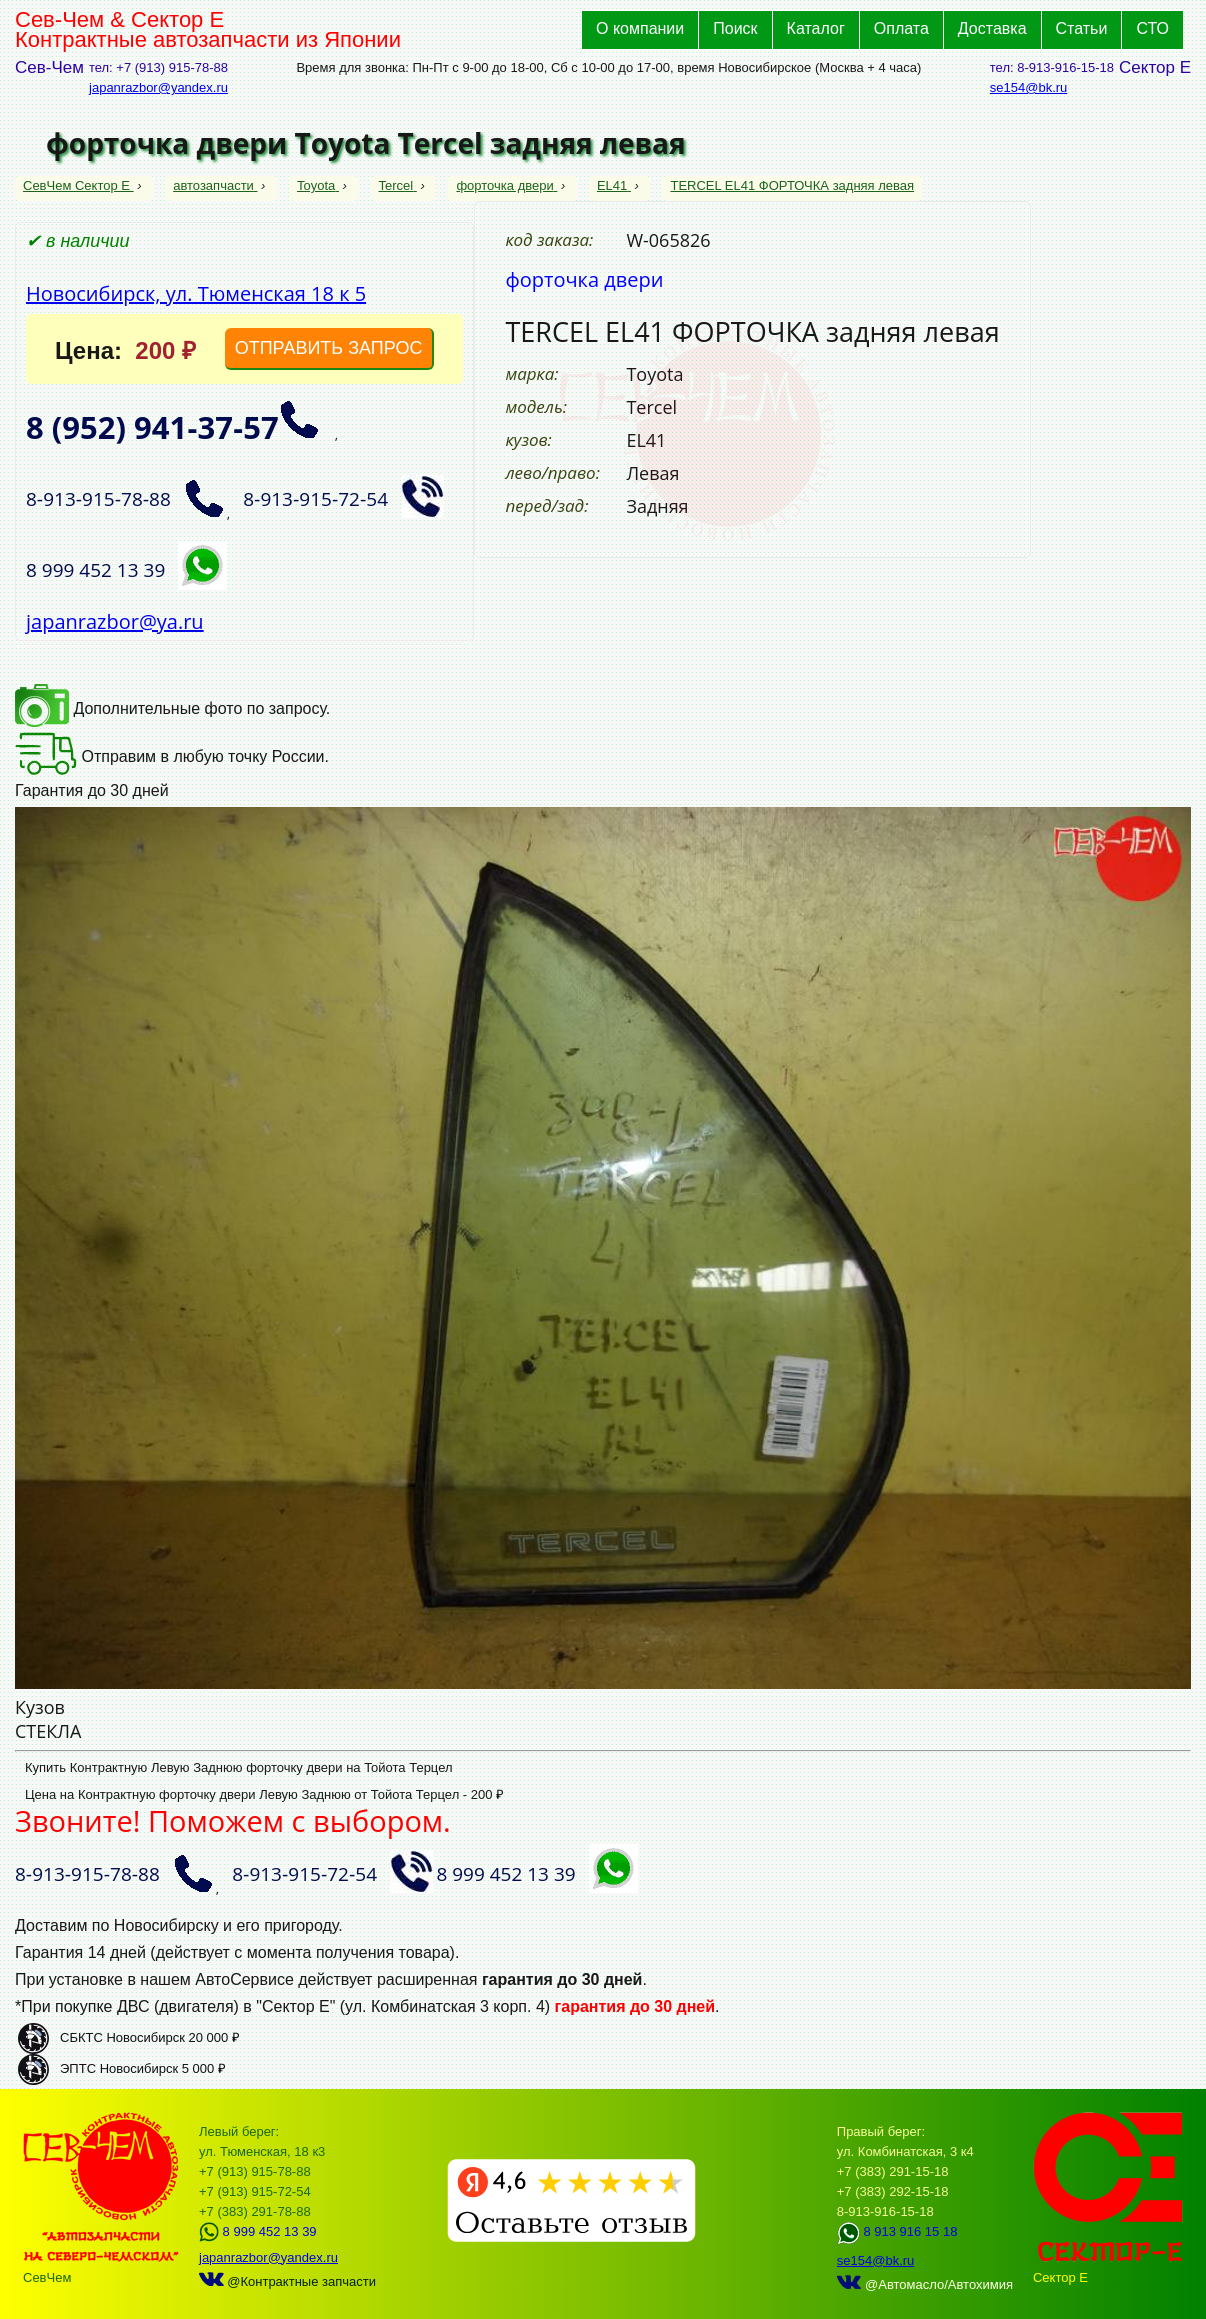  Describe the element at coordinates (506, 185) in the screenshot. I see `форточка двери` at that location.